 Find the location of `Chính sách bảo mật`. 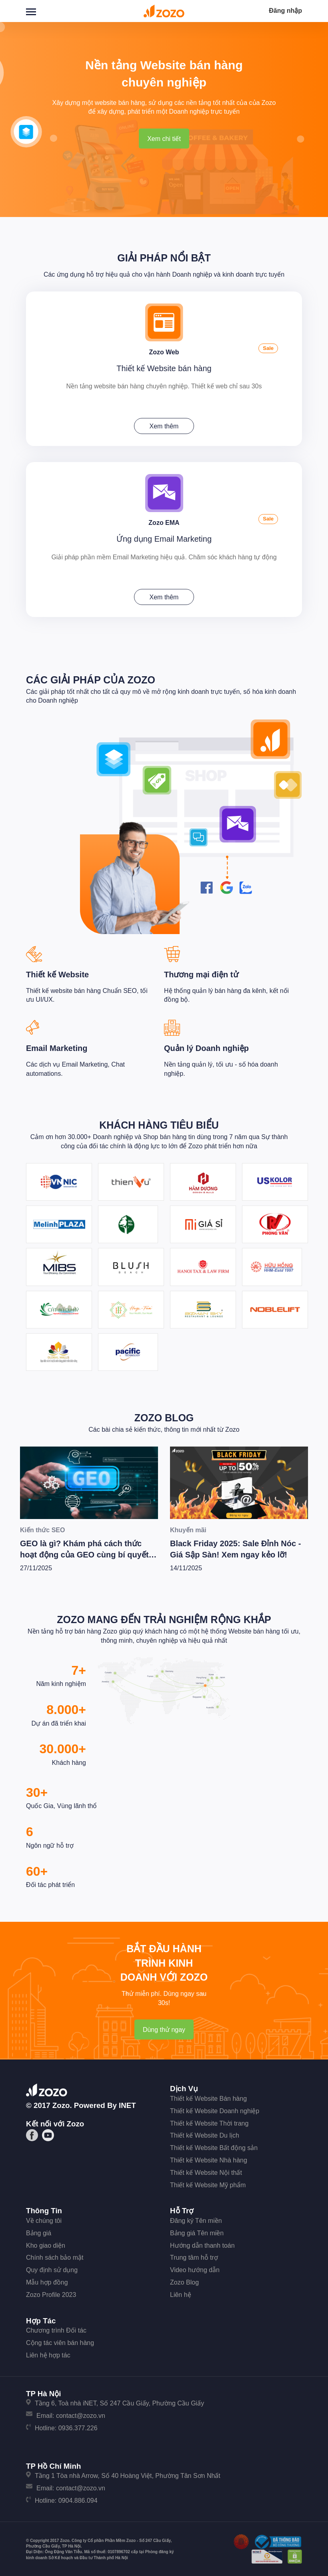

Chính sách bảo mật is located at coordinates (54, 2255).